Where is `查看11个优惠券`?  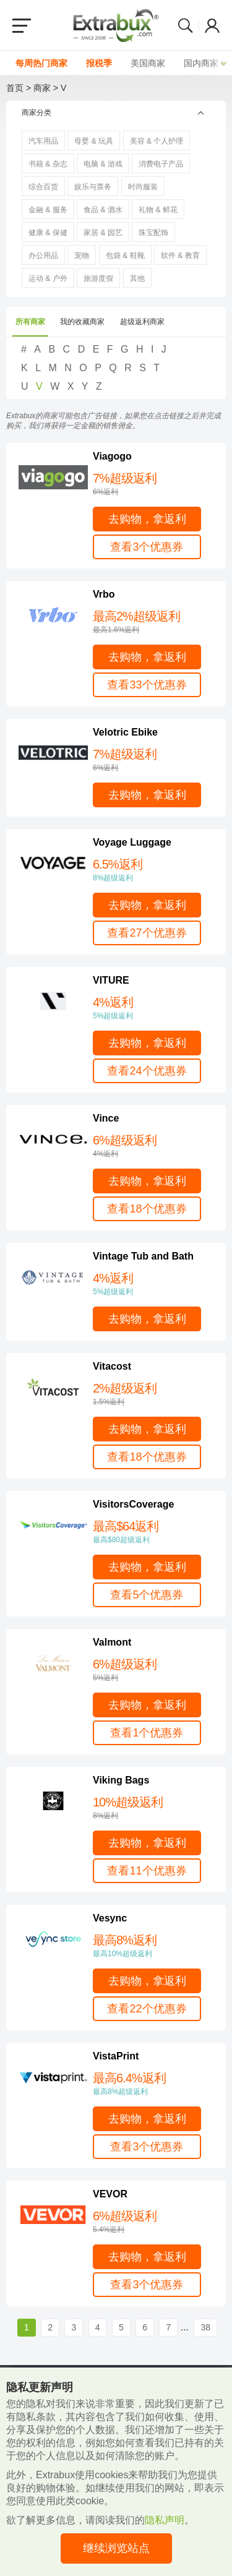 查看11个优惠券 is located at coordinates (146, 1871).